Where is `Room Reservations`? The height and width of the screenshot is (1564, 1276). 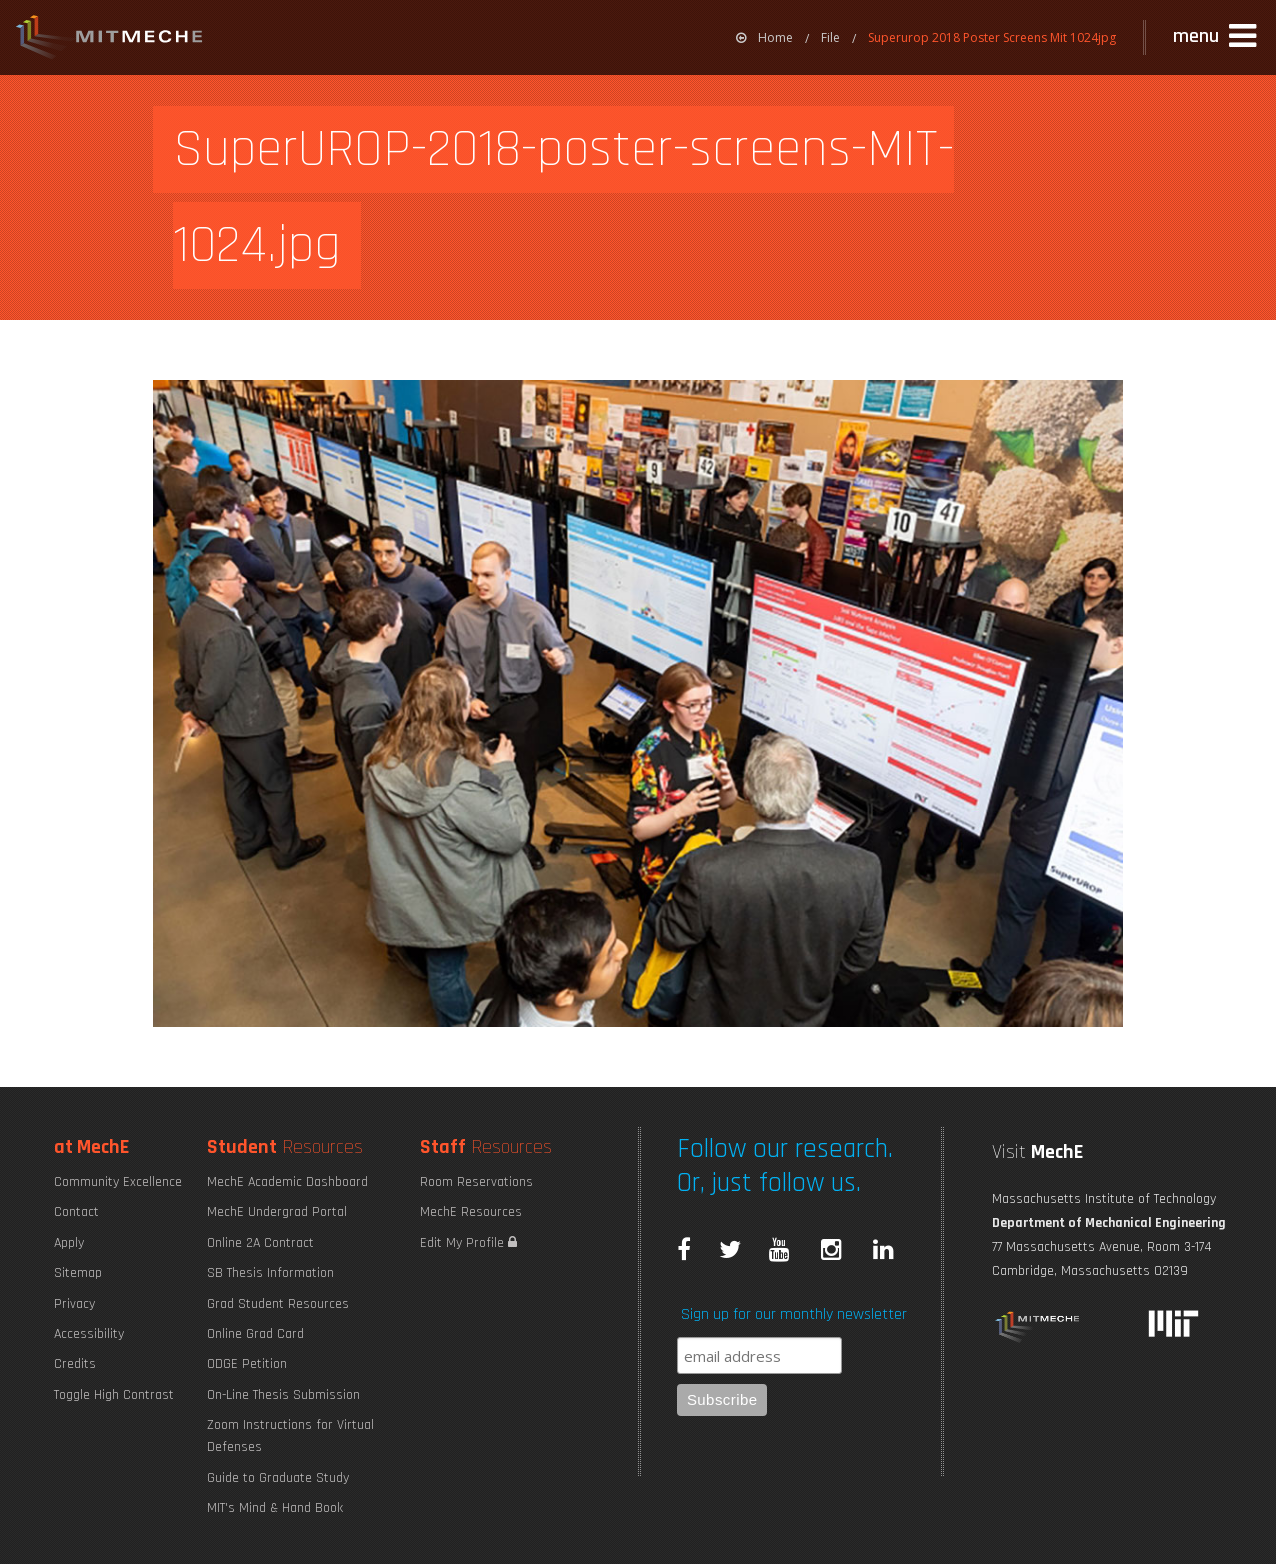
Room Reservations is located at coordinates (476, 1182).